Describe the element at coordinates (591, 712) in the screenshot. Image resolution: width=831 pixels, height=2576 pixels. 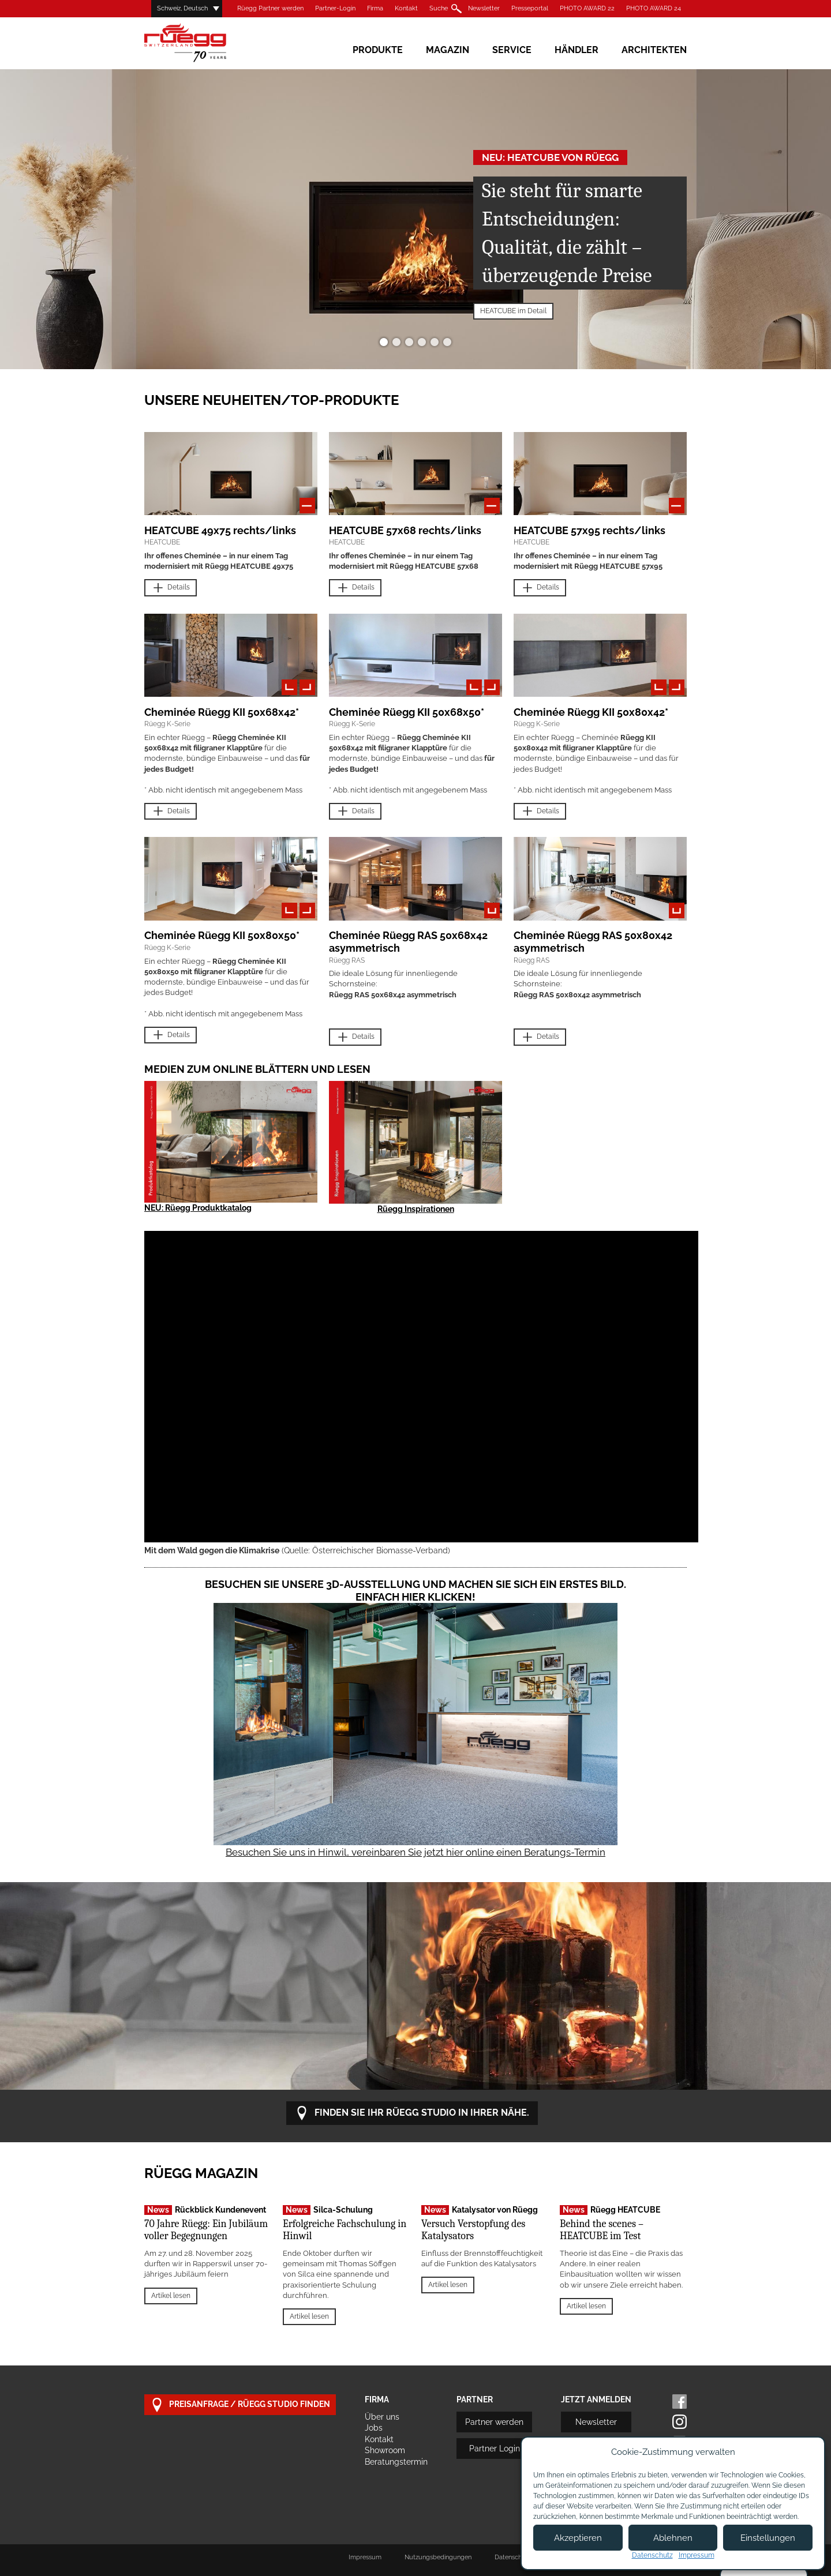
I see `Cheminée Rüegg KII 50x80x42*` at that location.